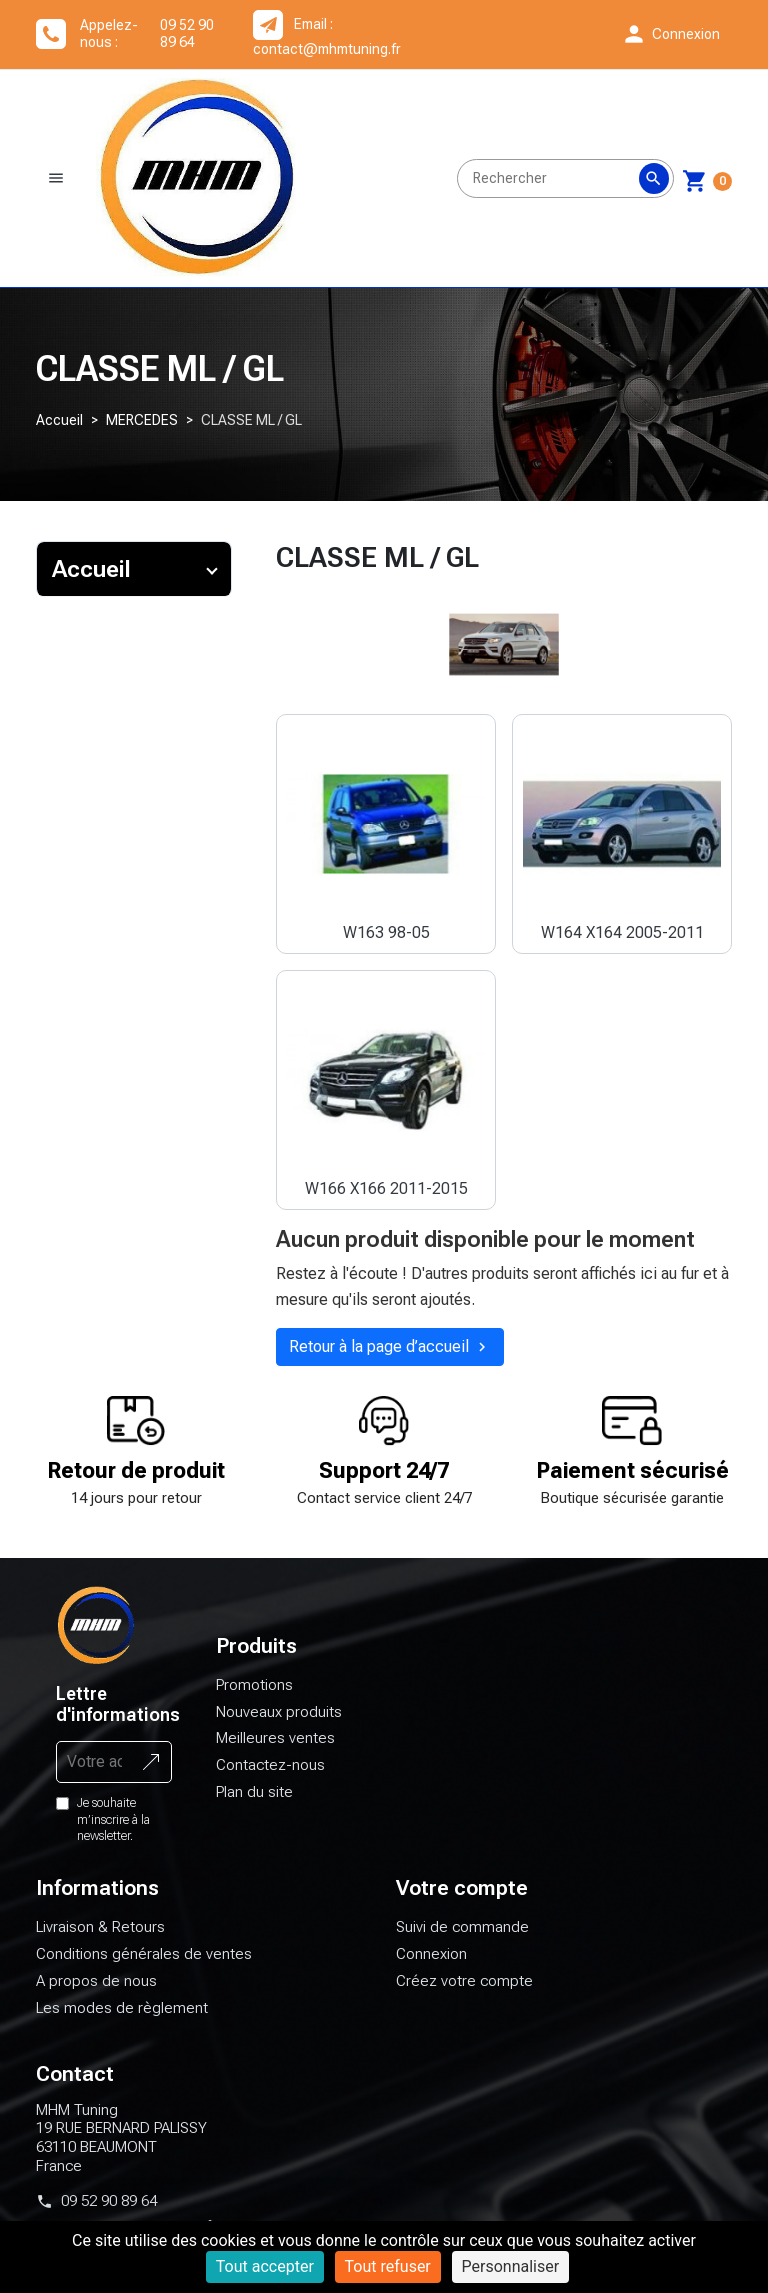 This screenshot has width=768, height=2293. I want to click on Personnaliser [Personnaliser (fenêtre modale)], so click(511, 2266).